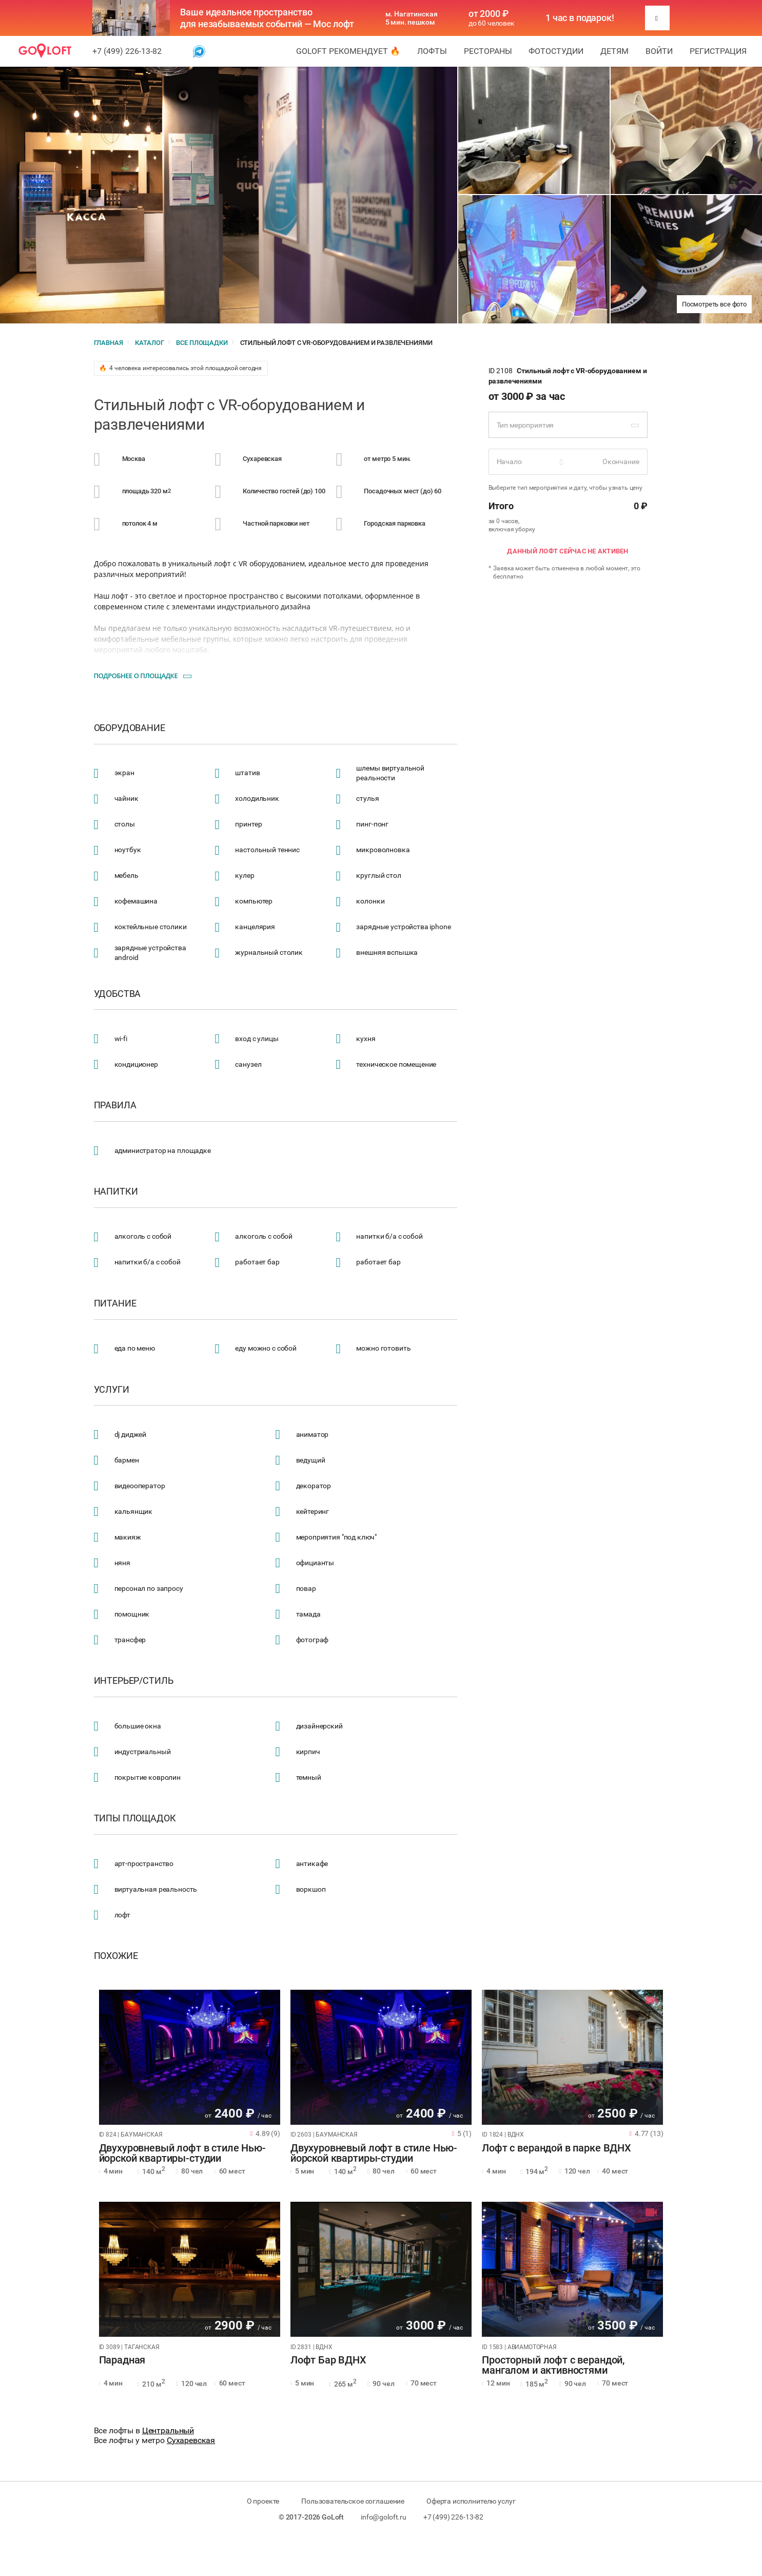 The width and height of the screenshot is (762, 2576). What do you see at coordinates (168, 2430) in the screenshot?
I see `Центральный` at bounding box center [168, 2430].